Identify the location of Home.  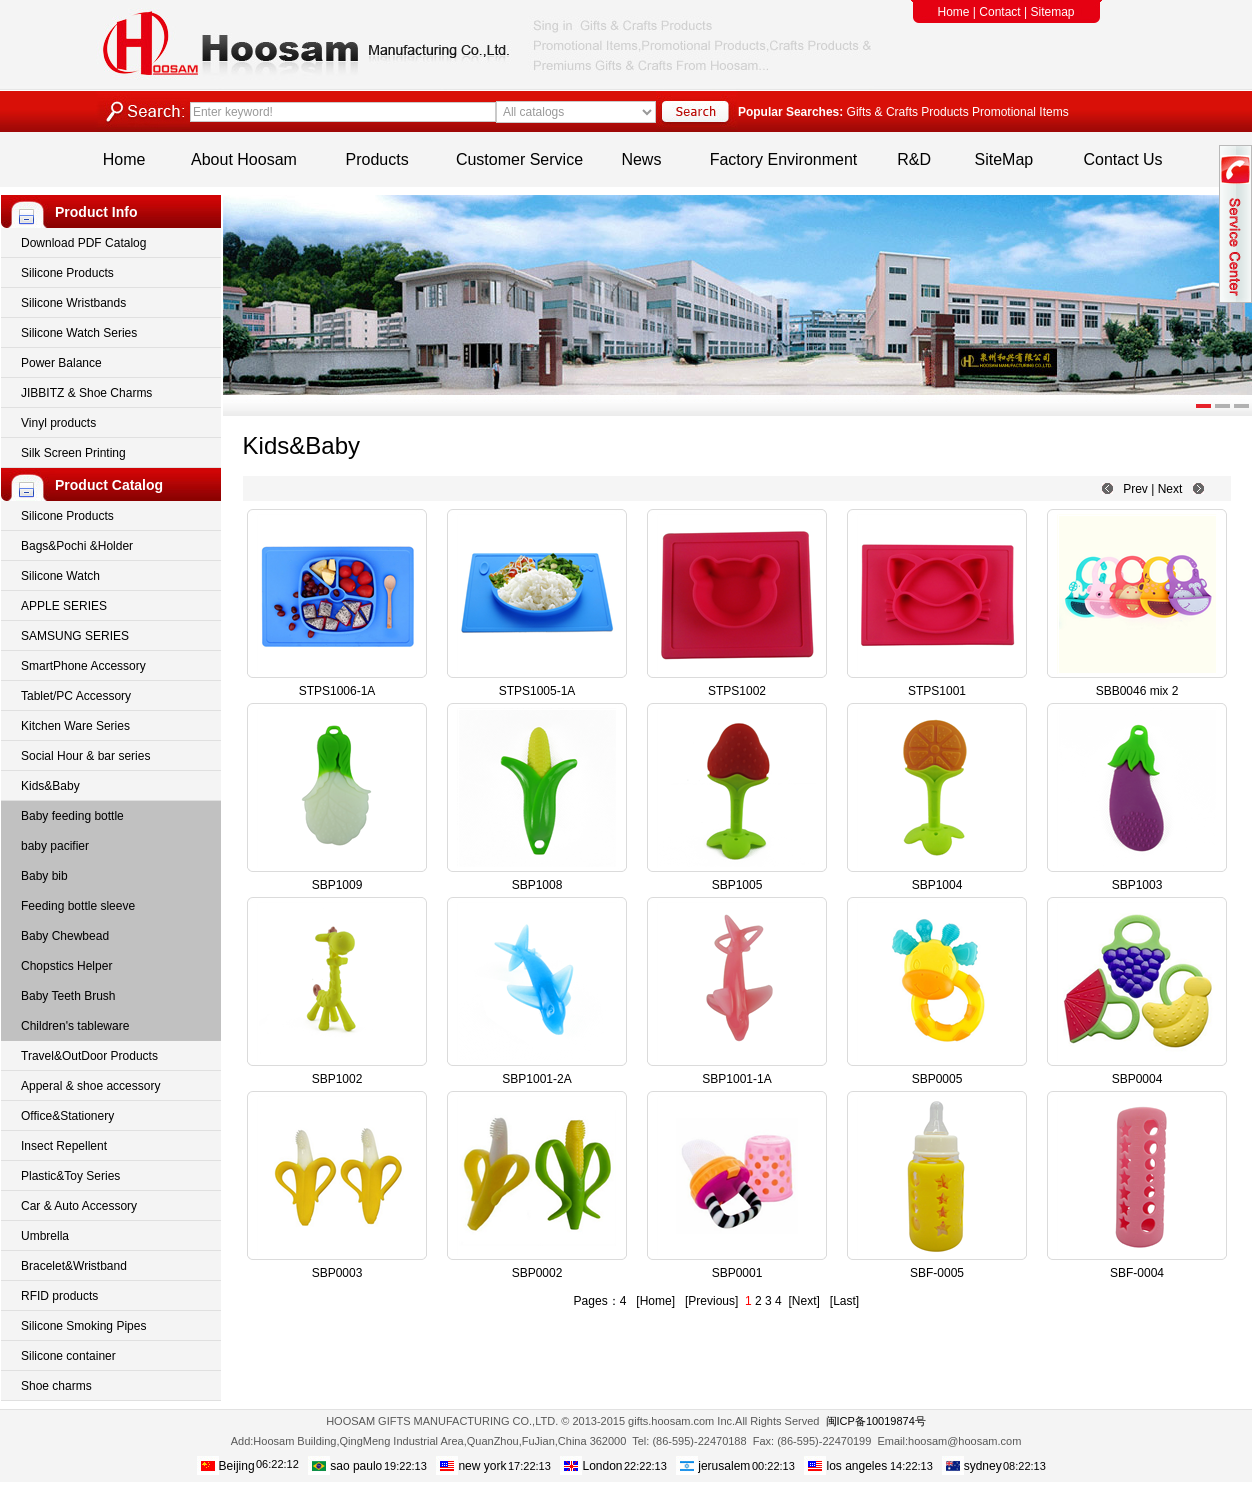
(954, 12).